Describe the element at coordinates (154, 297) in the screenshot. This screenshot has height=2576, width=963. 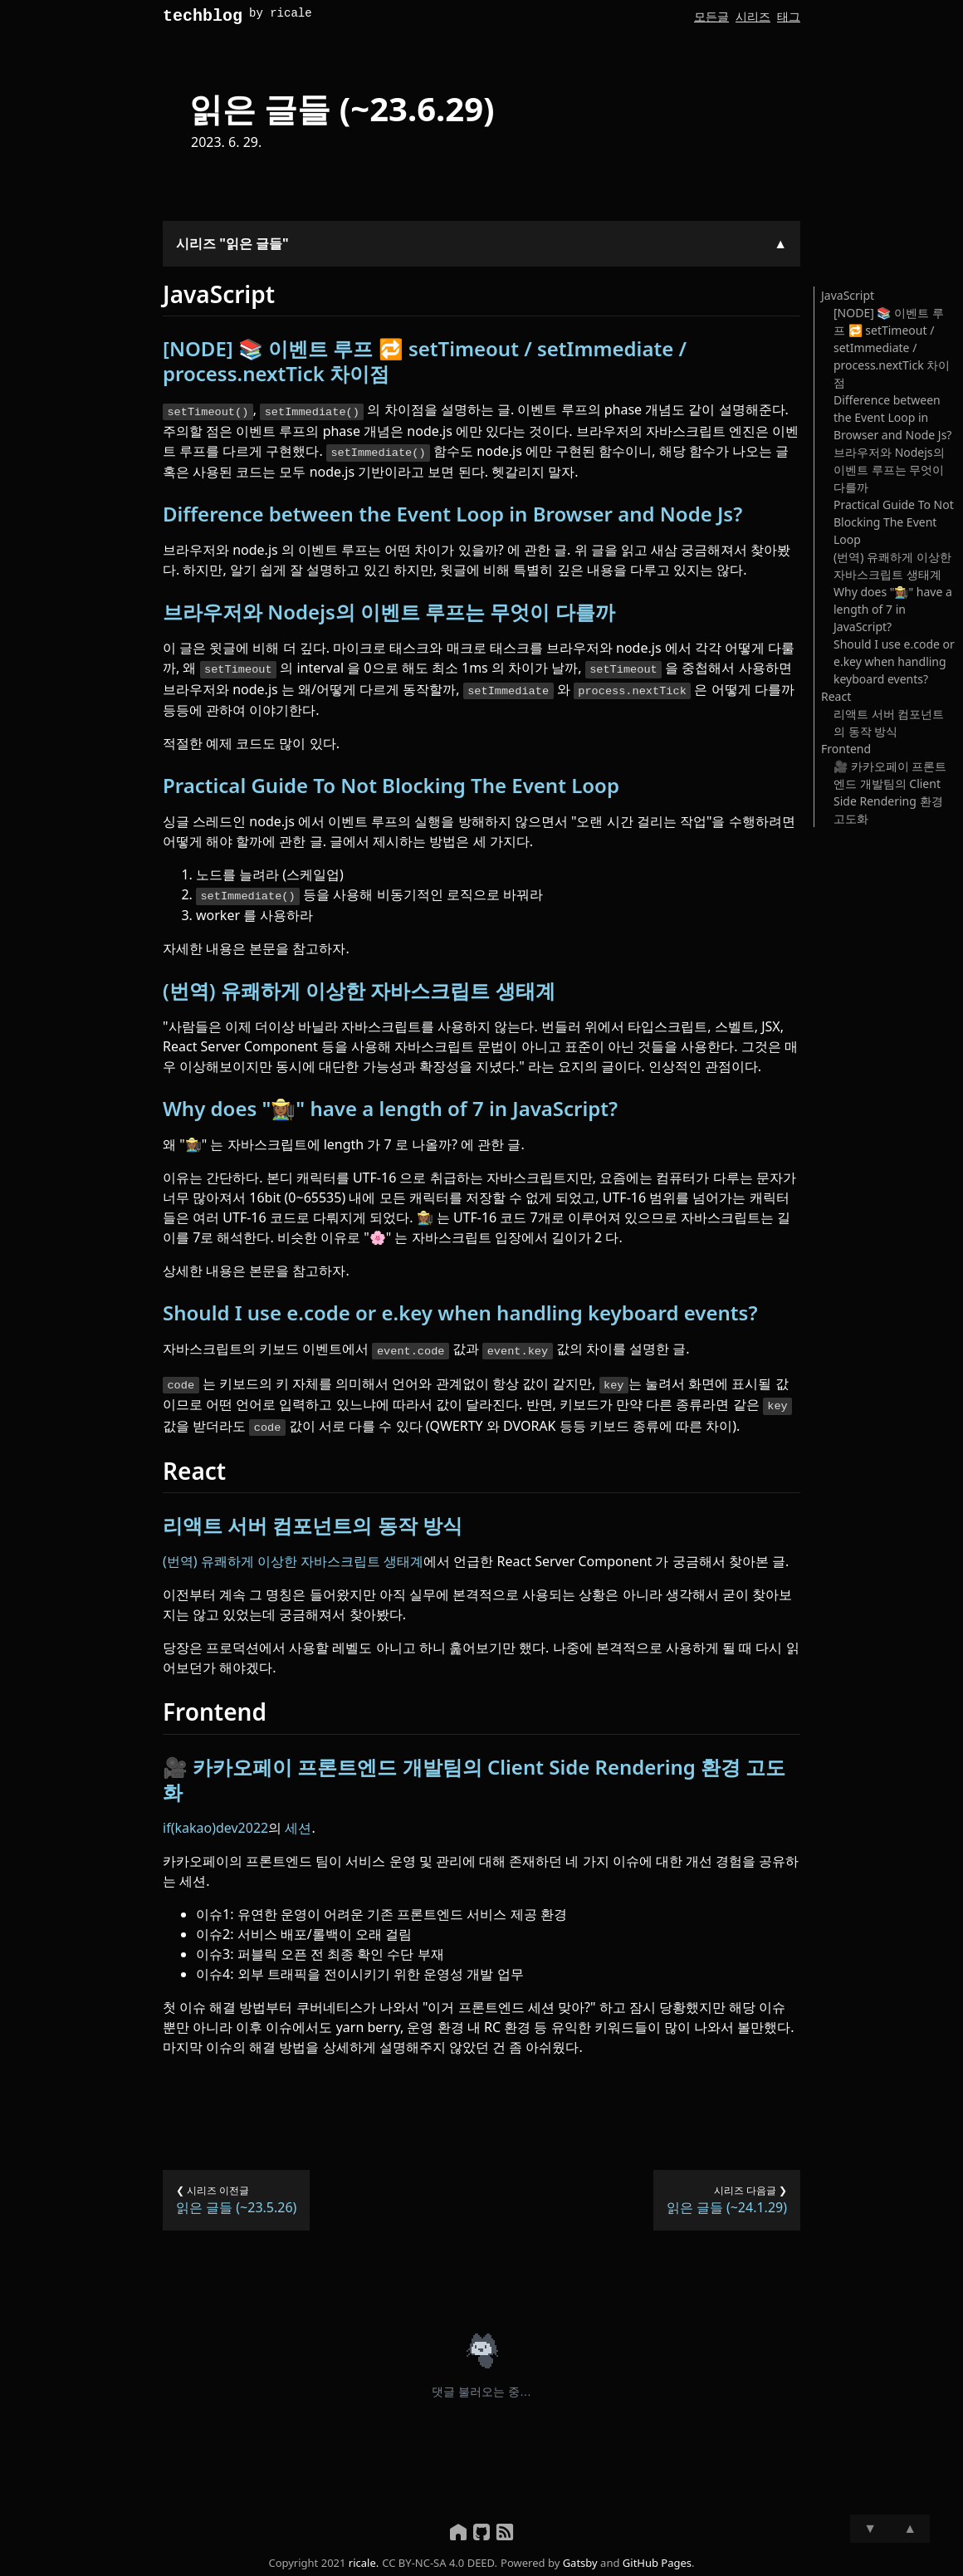
I see `[javascript permalink]` at that location.